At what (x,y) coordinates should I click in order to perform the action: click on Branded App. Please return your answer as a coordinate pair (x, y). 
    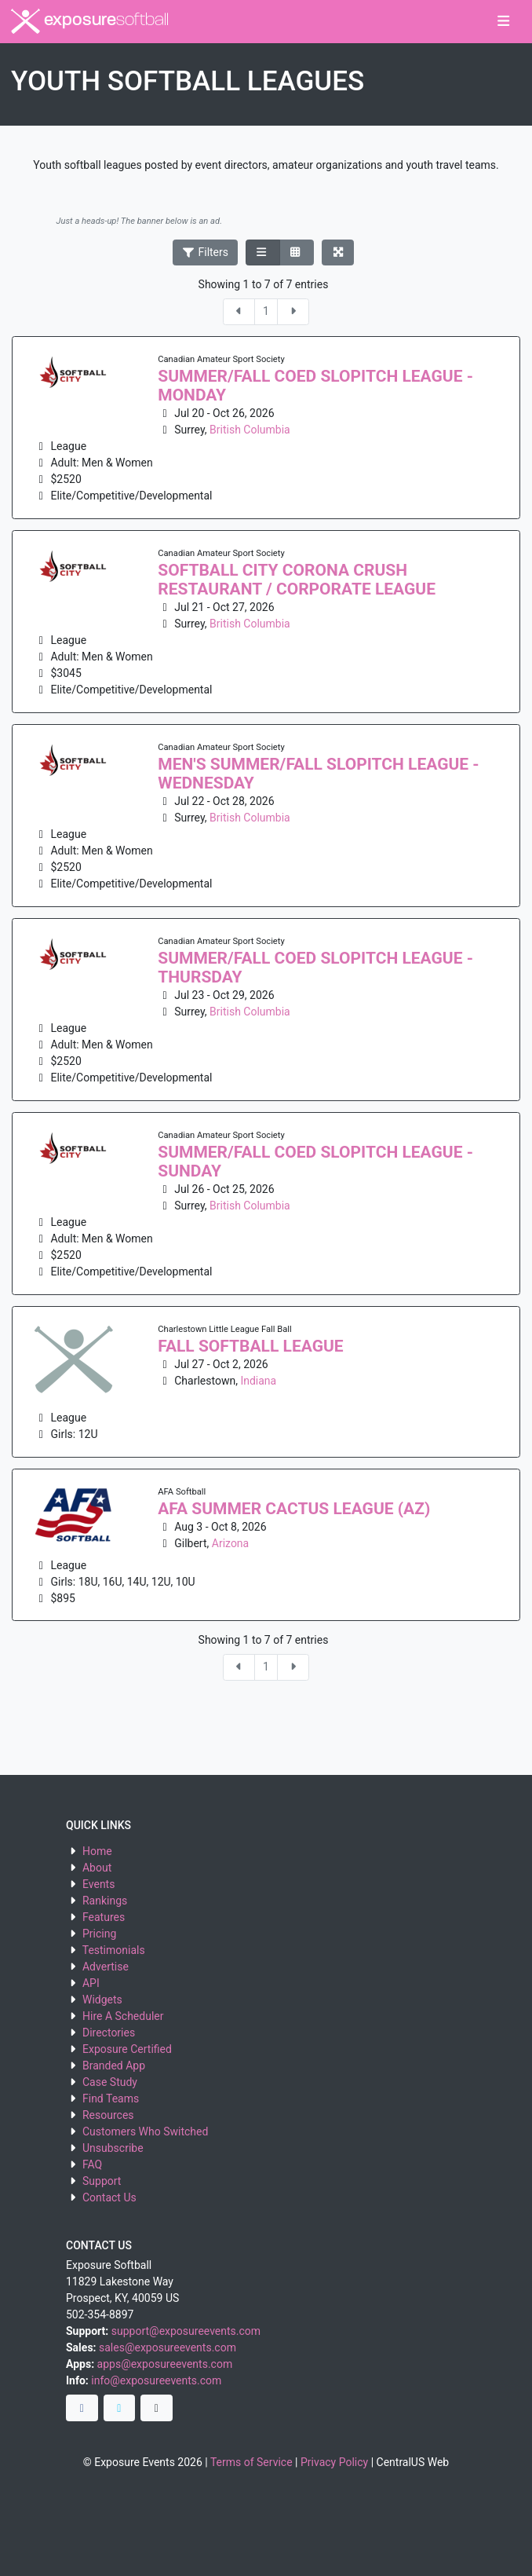
    Looking at the image, I should click on (113, 2065).